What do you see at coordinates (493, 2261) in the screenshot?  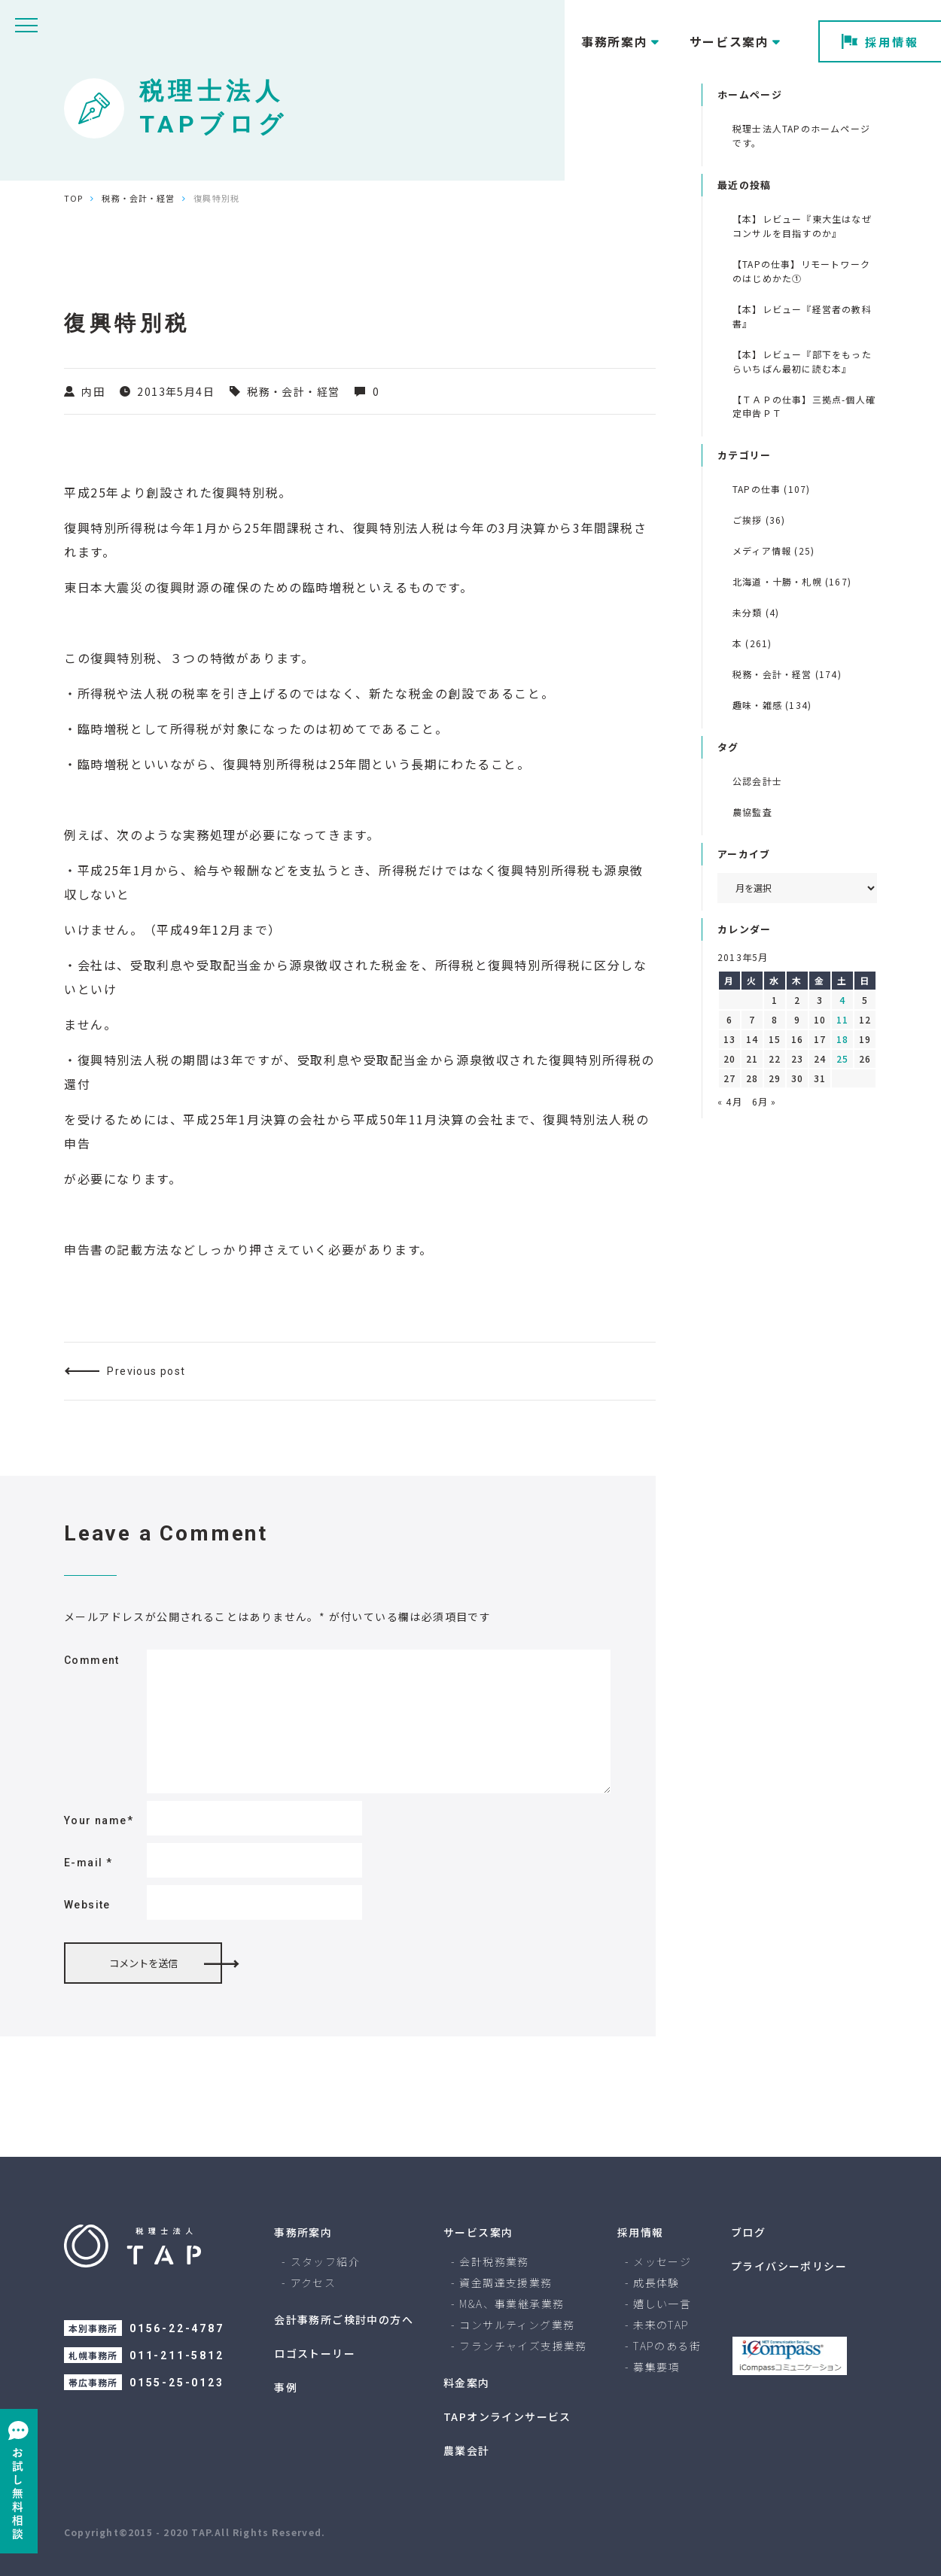 I see `会計税務業務` at bounding box center [493, 2261].